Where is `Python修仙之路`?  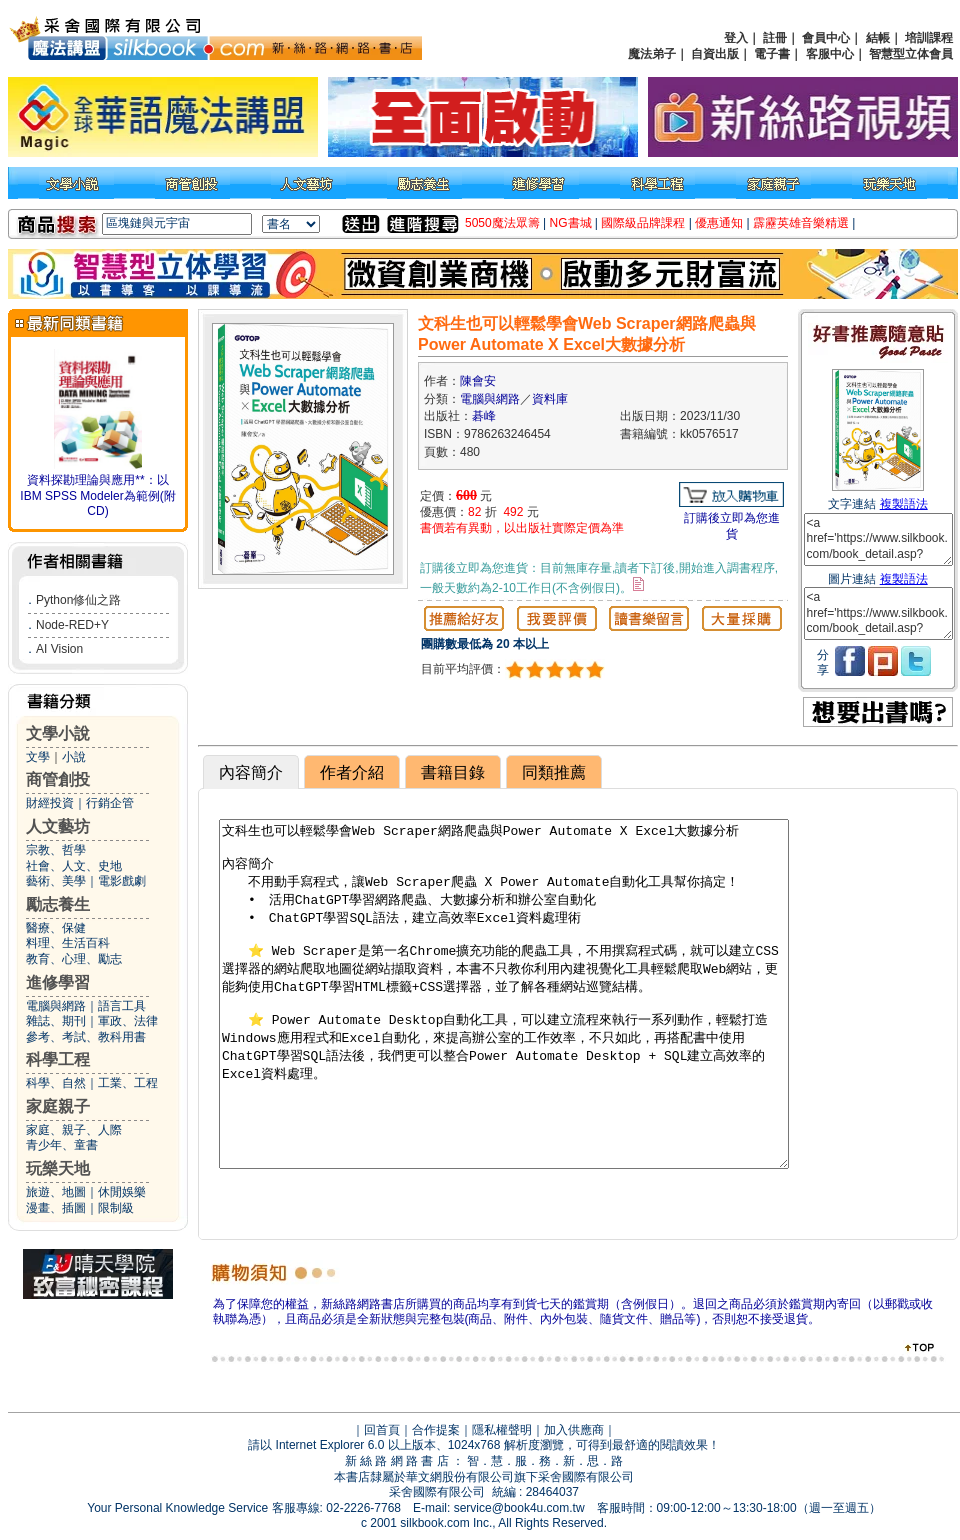
Python修仙之路 is located at coordinates (78, 600).